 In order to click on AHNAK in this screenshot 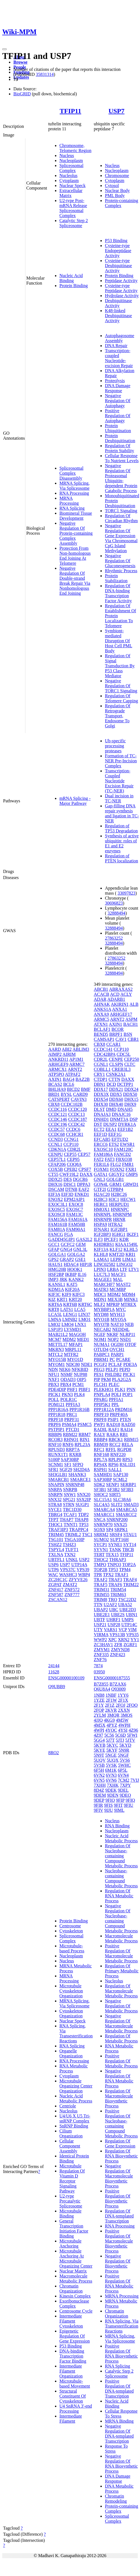, I will do `click(102, 1004)`.